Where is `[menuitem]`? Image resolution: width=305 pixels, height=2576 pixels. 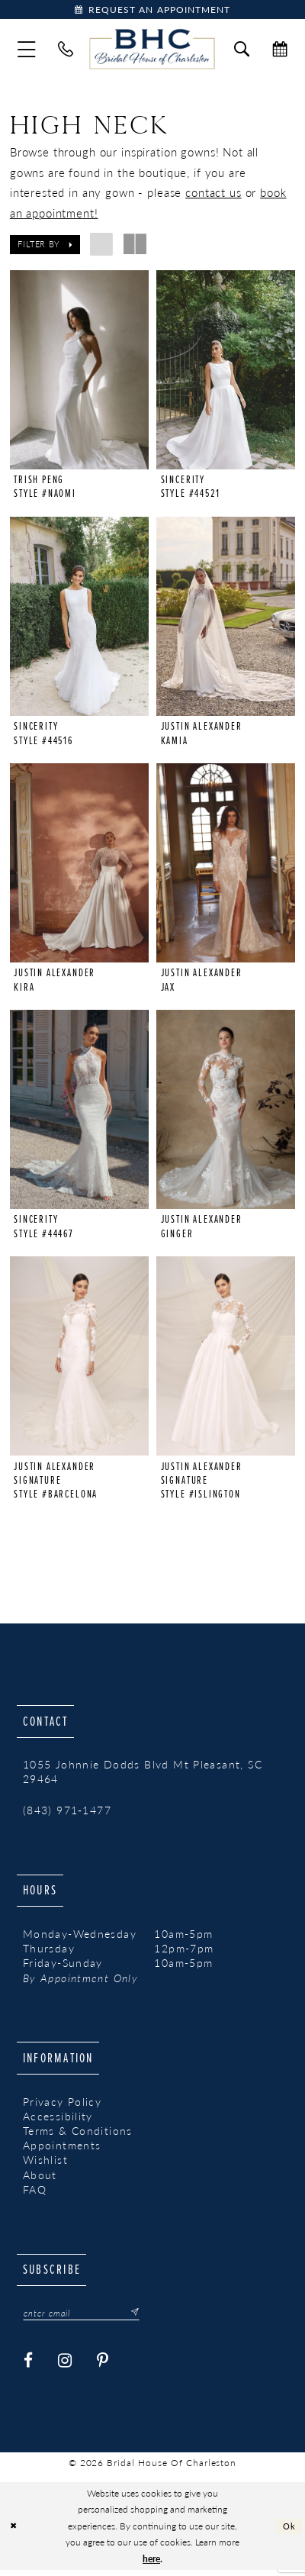 [menuitem] is located at coordinates (27, 51).